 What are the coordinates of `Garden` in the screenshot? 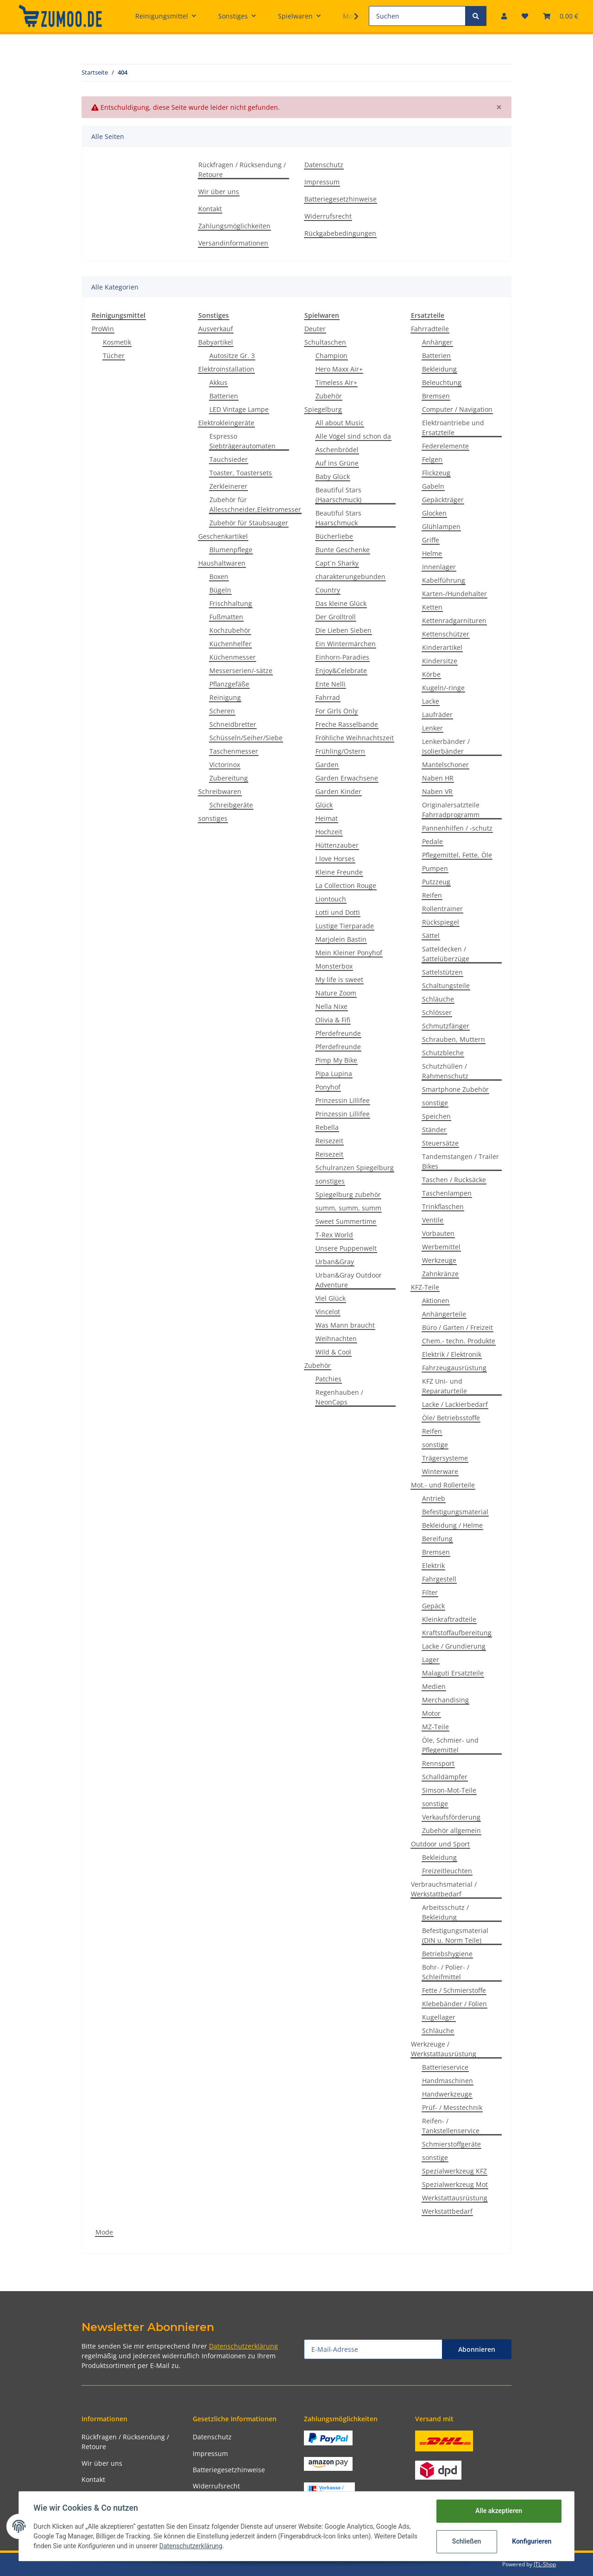 It's located at (327, 764).